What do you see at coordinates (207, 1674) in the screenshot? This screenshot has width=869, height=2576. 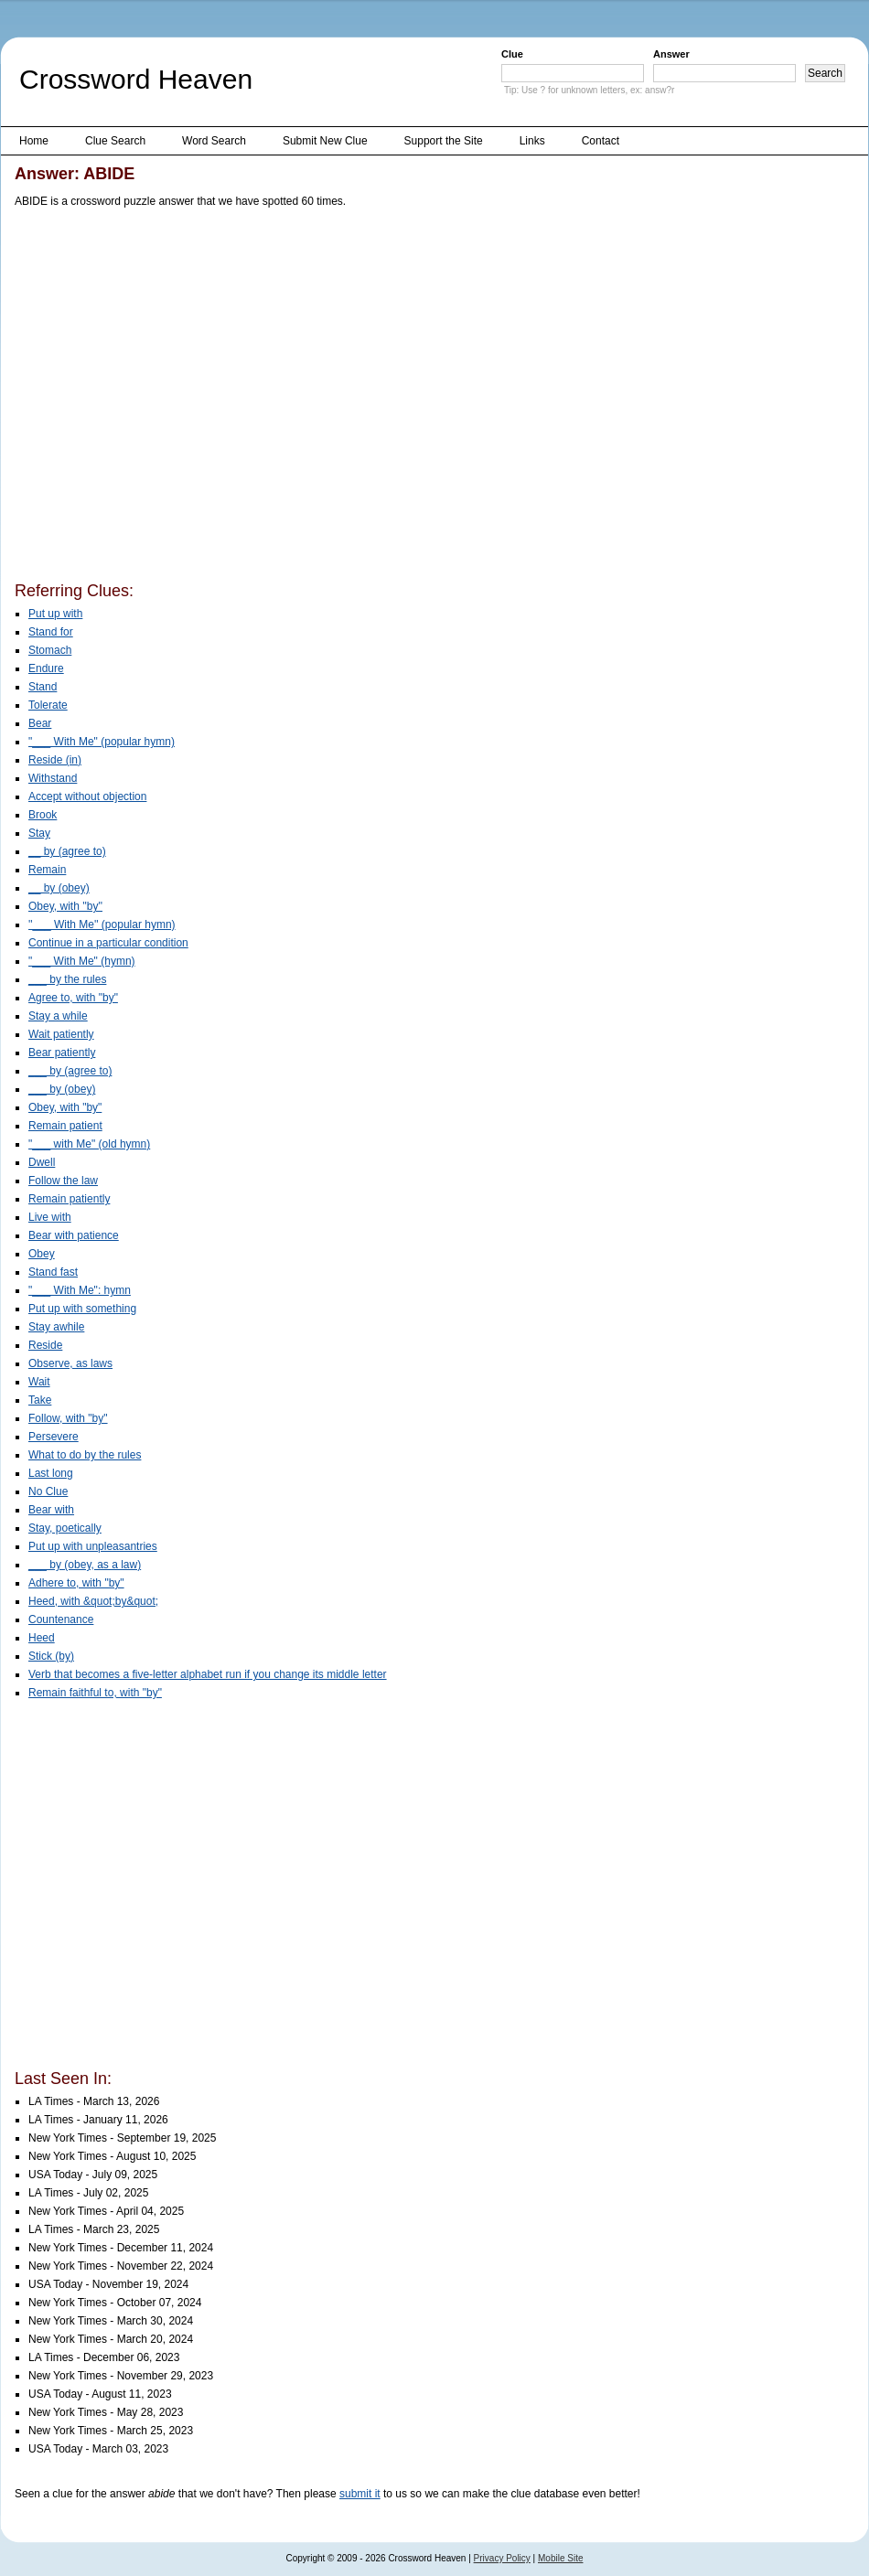 I see `Verb that becomes a five-letter alphabet run if you change its middle letter` at bounding box center [207, 1674].